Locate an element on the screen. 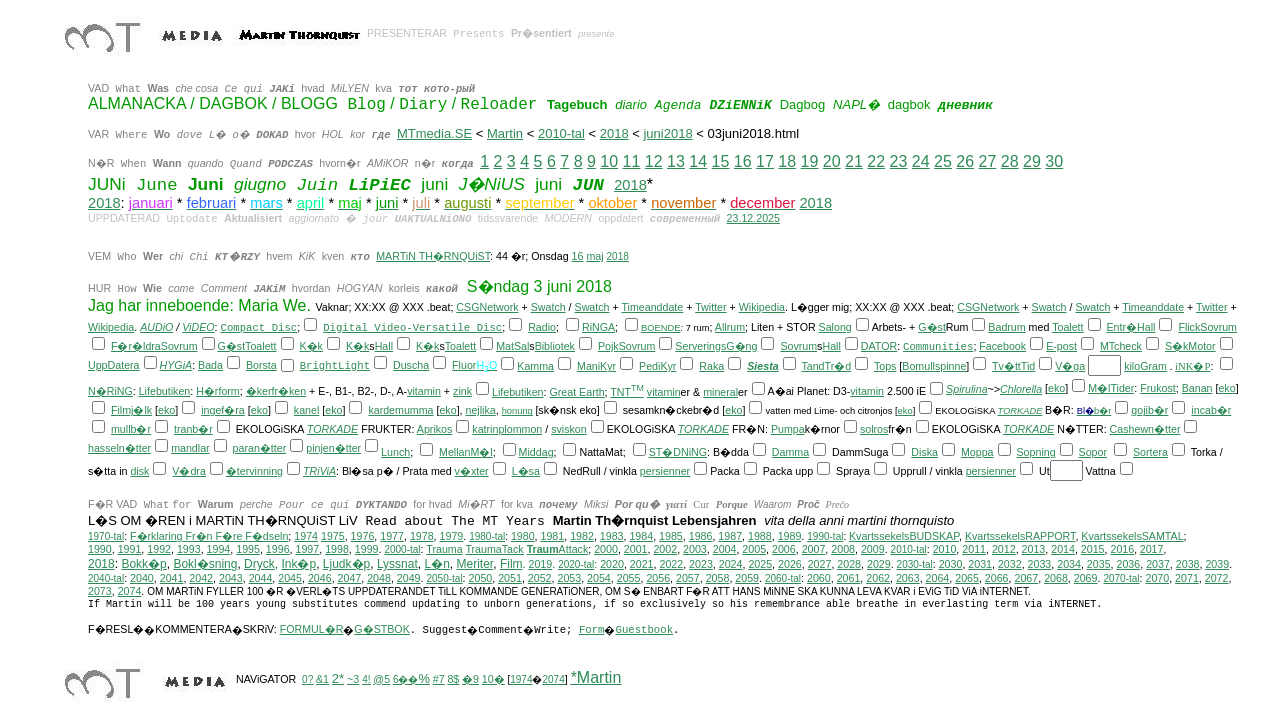  Lunch is located at coordinates (395, 452).